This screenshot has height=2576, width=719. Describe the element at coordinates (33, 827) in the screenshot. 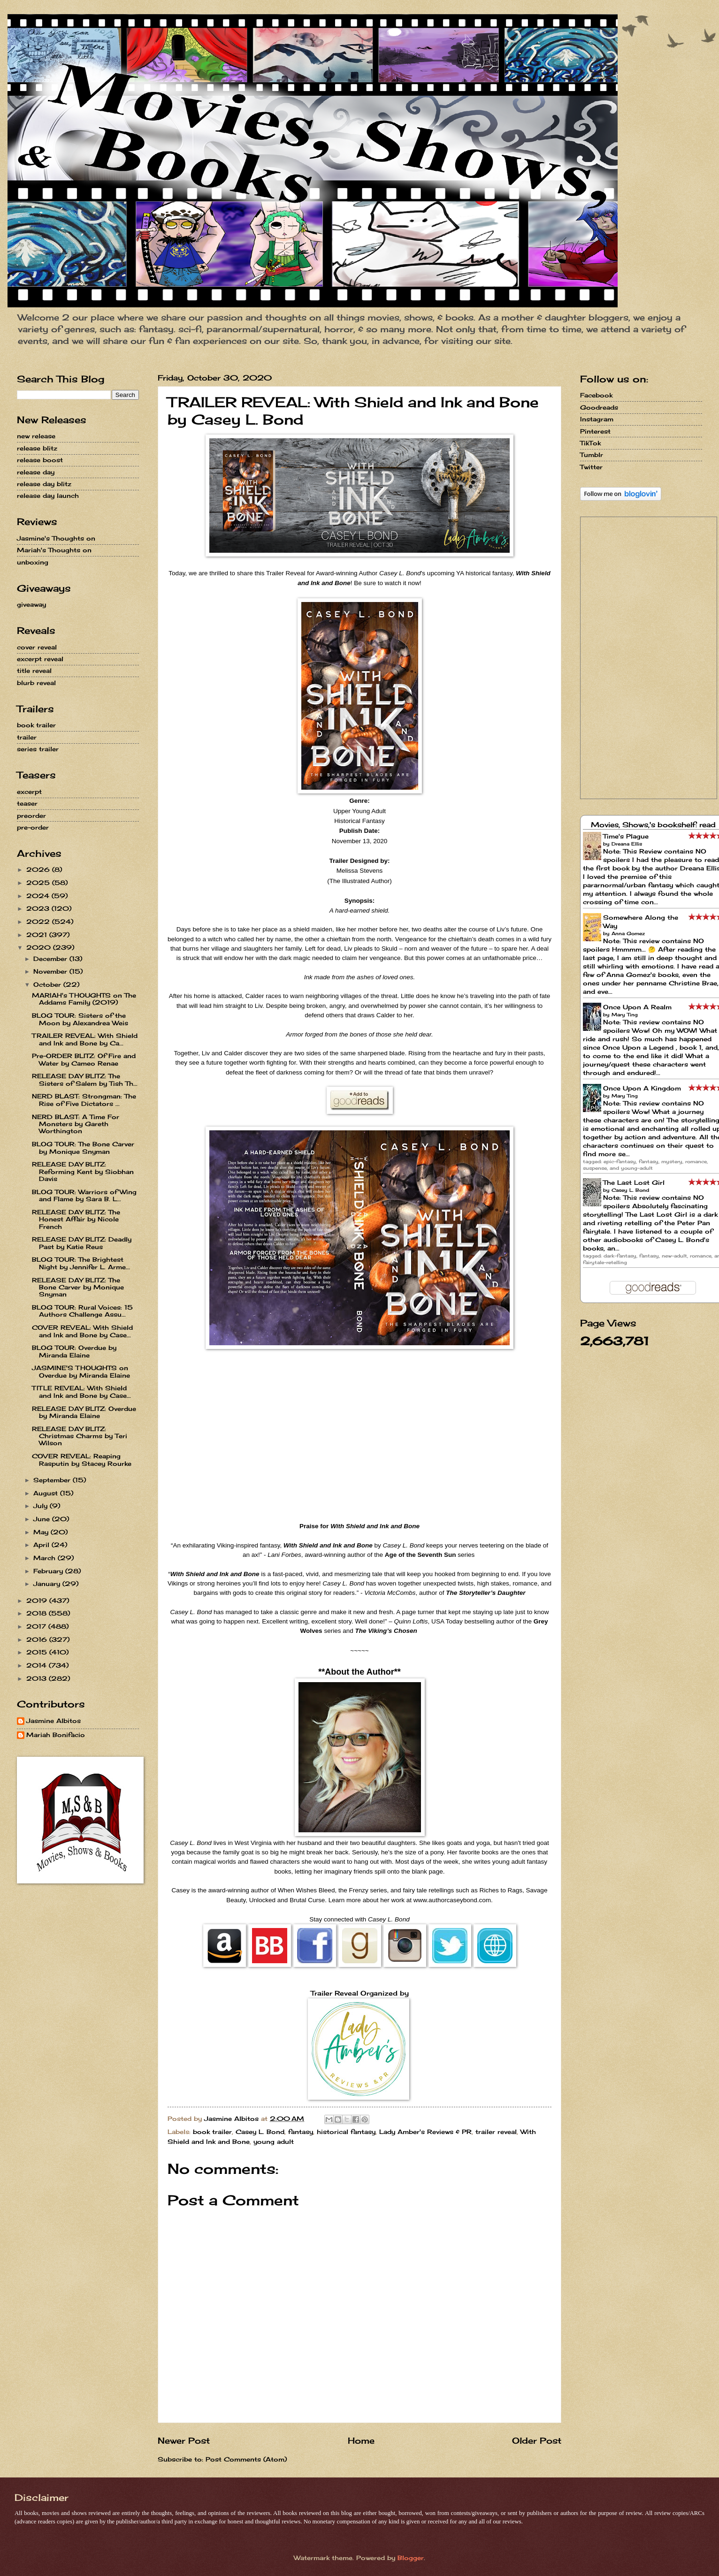

I see `pre-order` at that location.